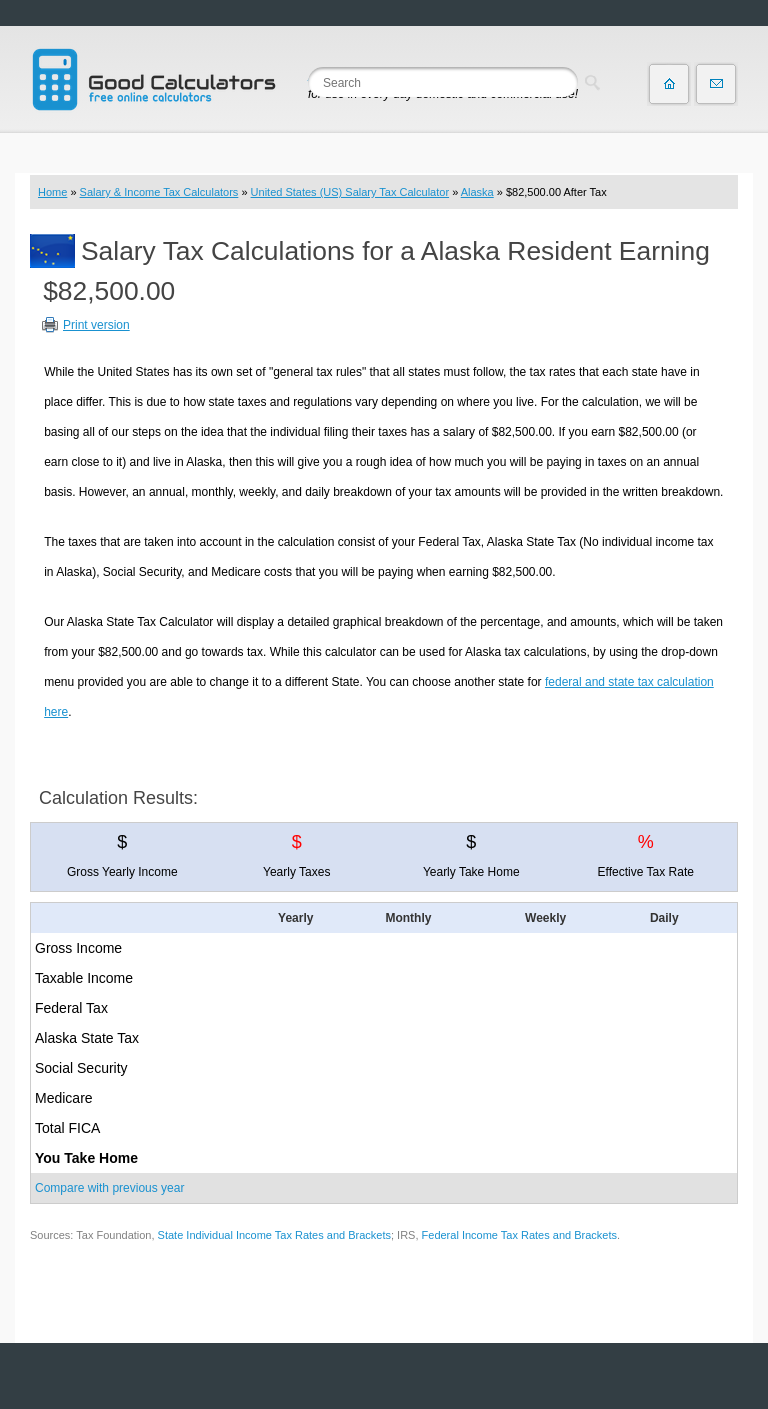 The width and height of the screenshot is (768, 1409). I want to click on Home page, so click(669, 84).